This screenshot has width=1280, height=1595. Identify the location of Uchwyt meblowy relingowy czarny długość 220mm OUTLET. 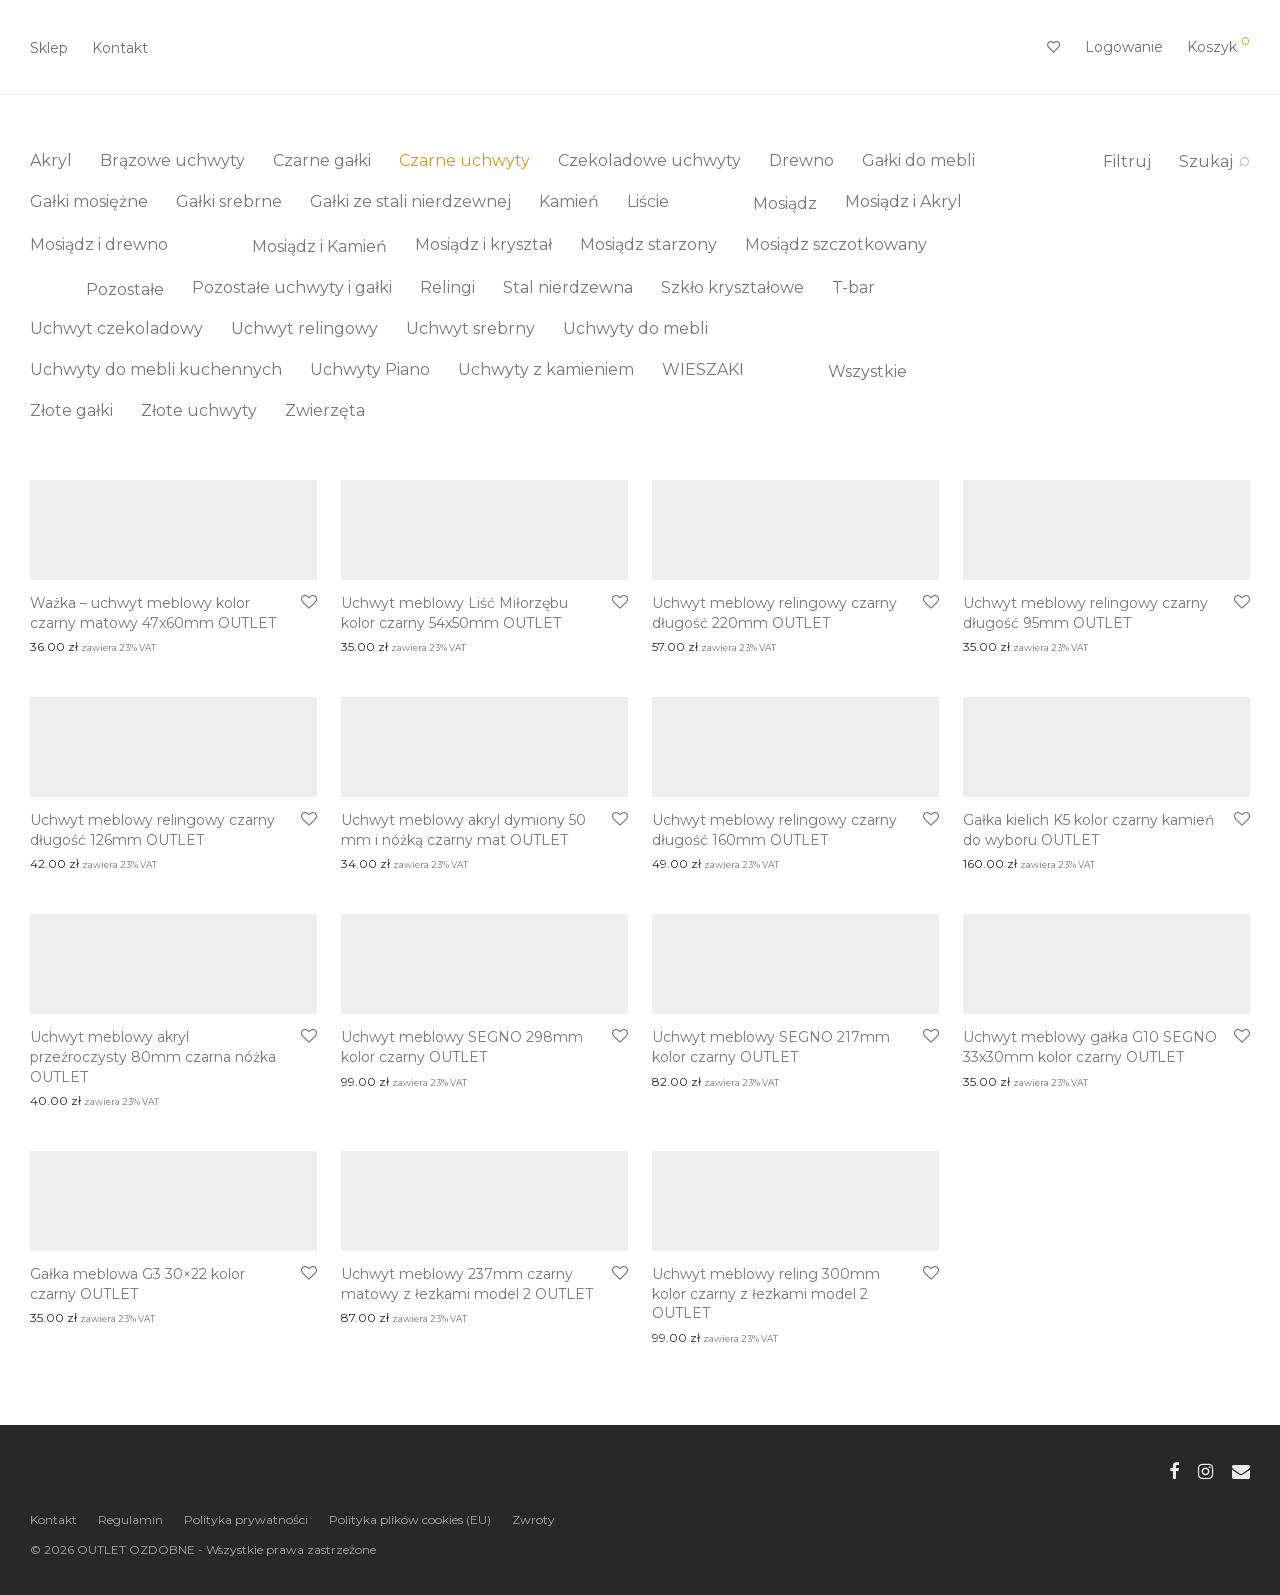
(774, 613).